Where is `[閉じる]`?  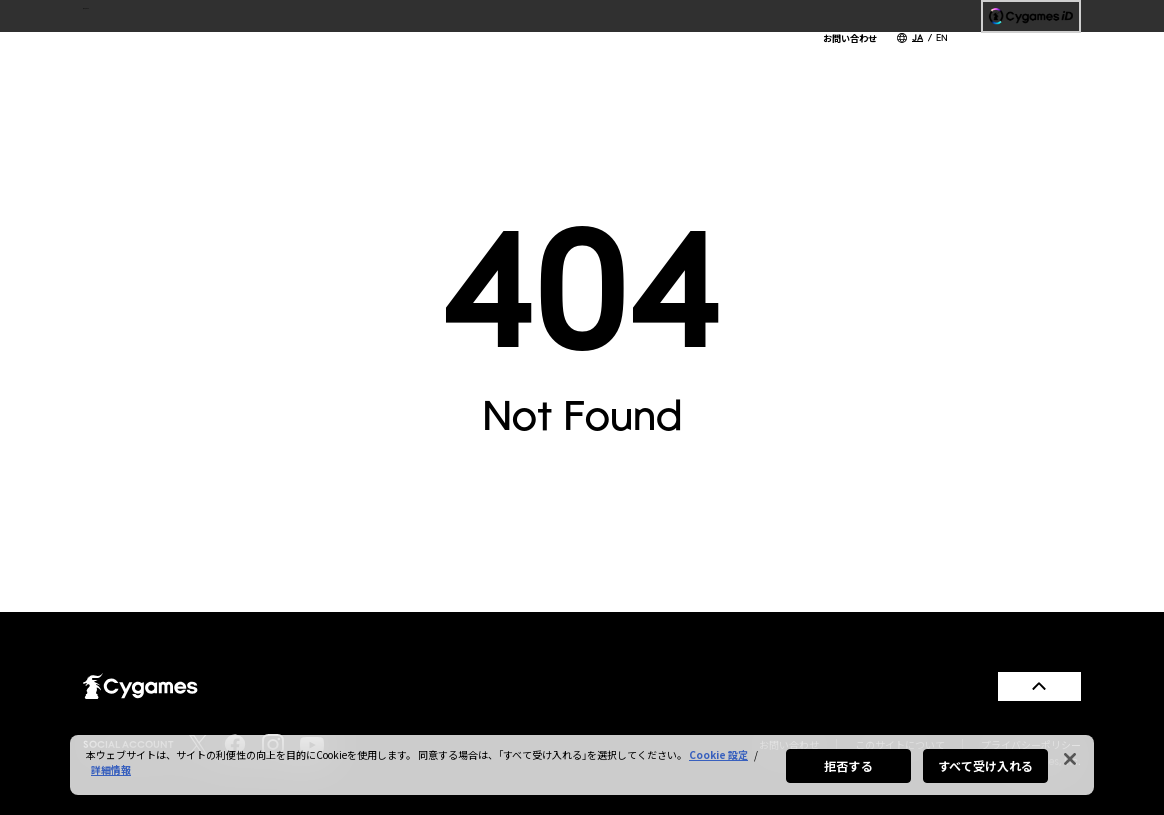
[閉じる] is located at coordinates (1070, 759).